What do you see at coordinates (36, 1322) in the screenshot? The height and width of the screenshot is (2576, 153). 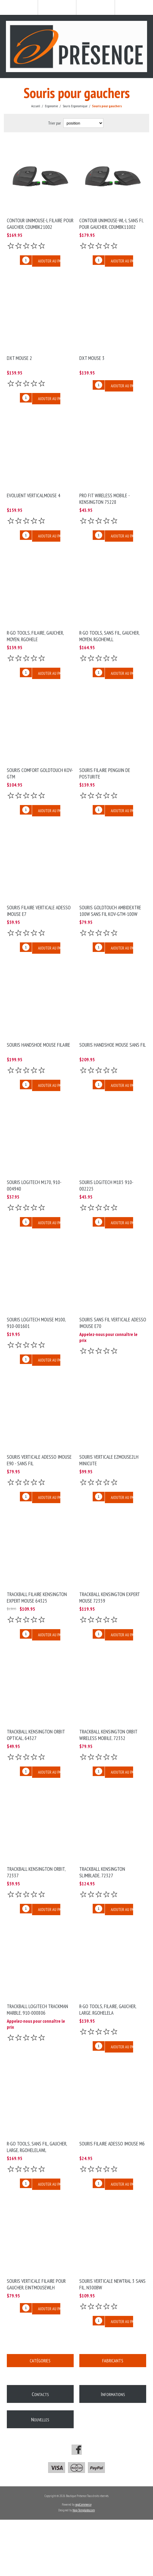 I see `Souris Logitech MOUSE M100, 910-001601` at bounding box center [36, 1322].